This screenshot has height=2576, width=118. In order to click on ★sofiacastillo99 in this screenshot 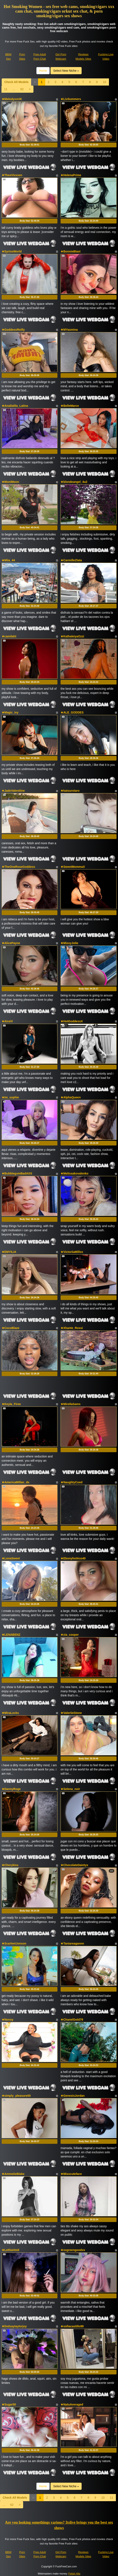, I will do `click(72, 2326)`.